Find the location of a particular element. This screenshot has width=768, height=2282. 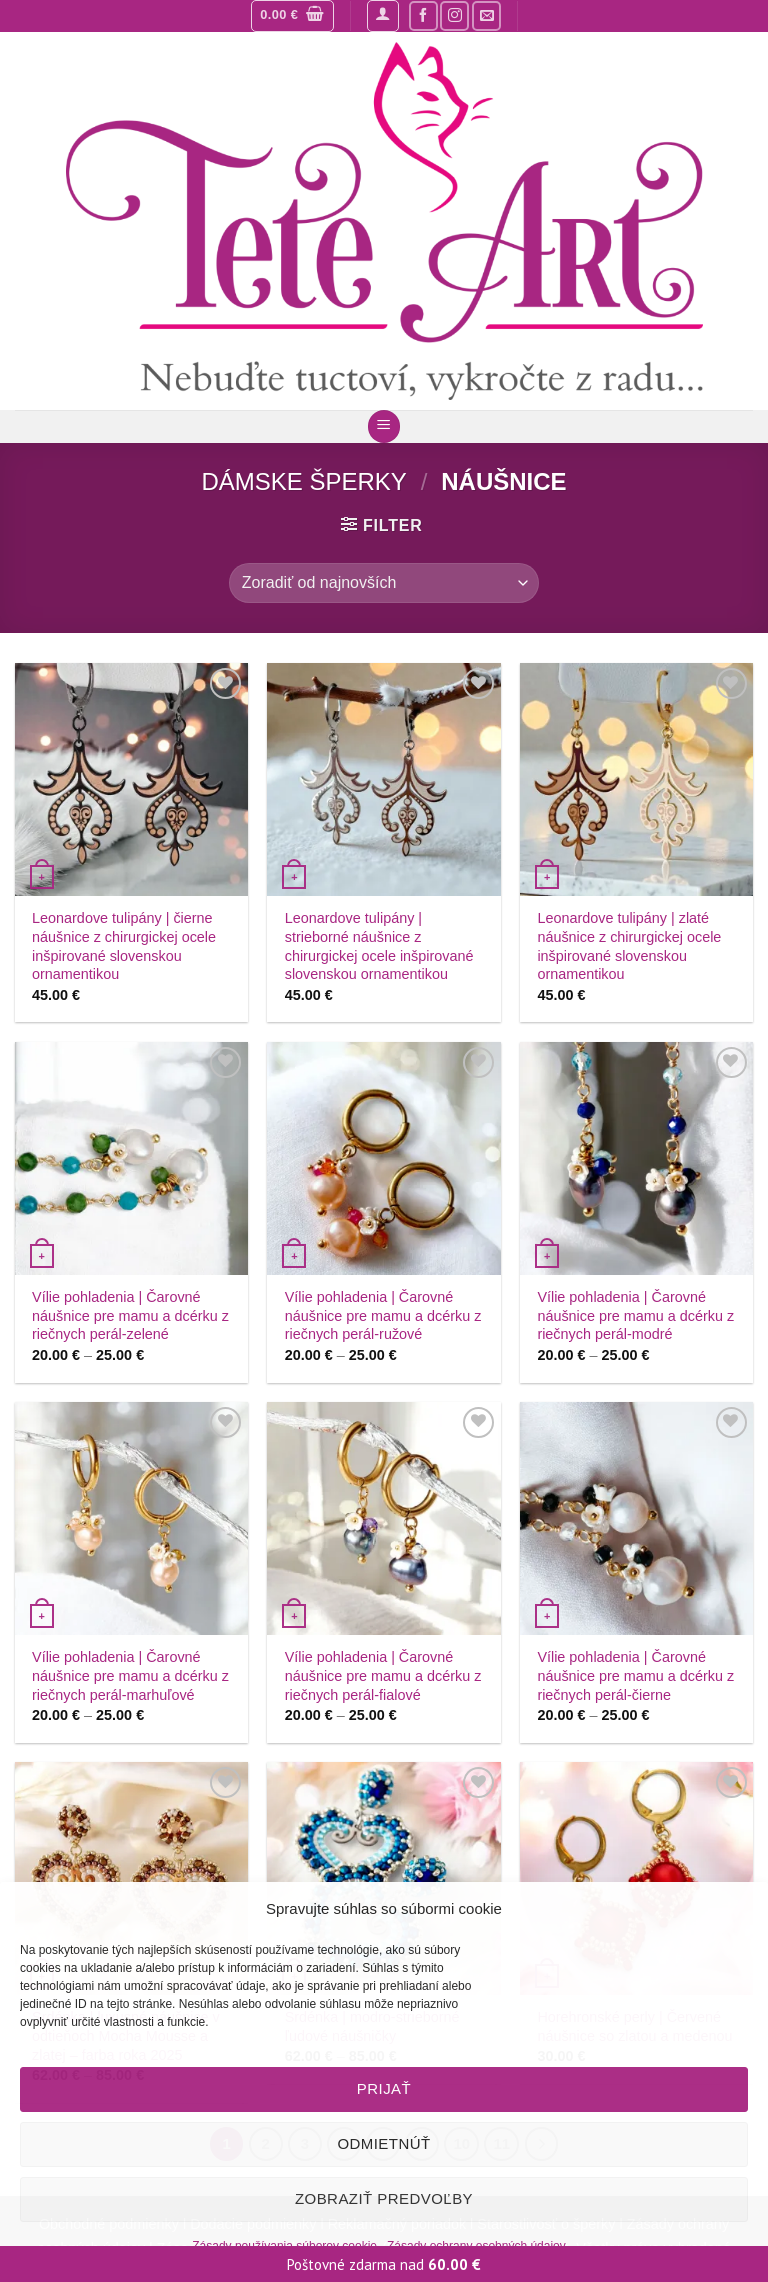

Leonardove tulipány | strieborné náušnice z chirurgickej ocele inšpirované slovenskou ornamentikou is located at coordinates (379, 946).